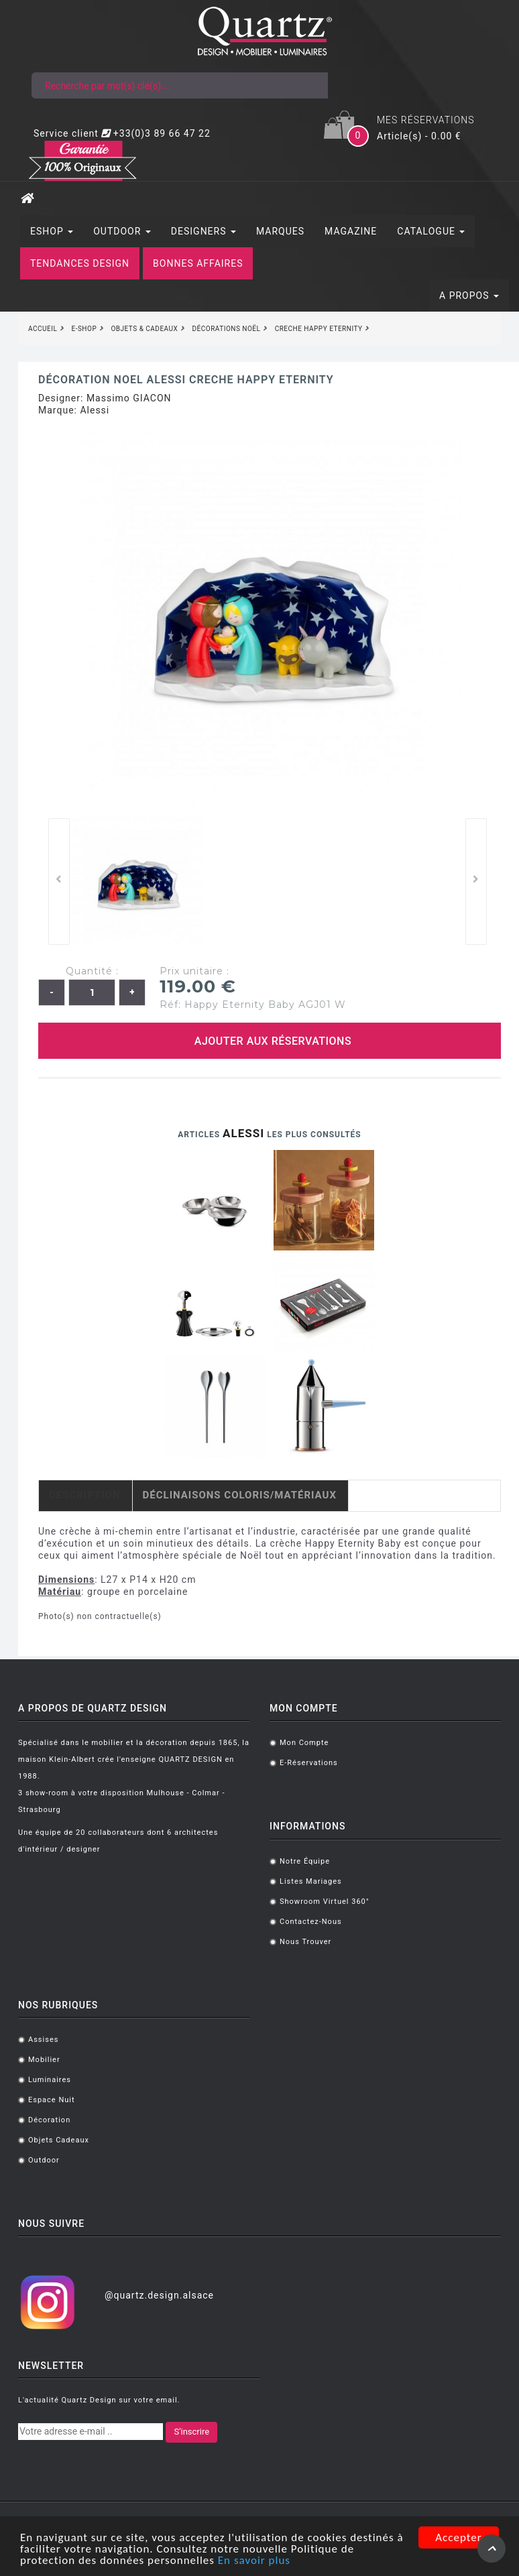 The width and height of the screenshot is (519, 2576). Describe the element at coordinates (305, 1861) in the screenshot. I see `Notre équipe` at that location.